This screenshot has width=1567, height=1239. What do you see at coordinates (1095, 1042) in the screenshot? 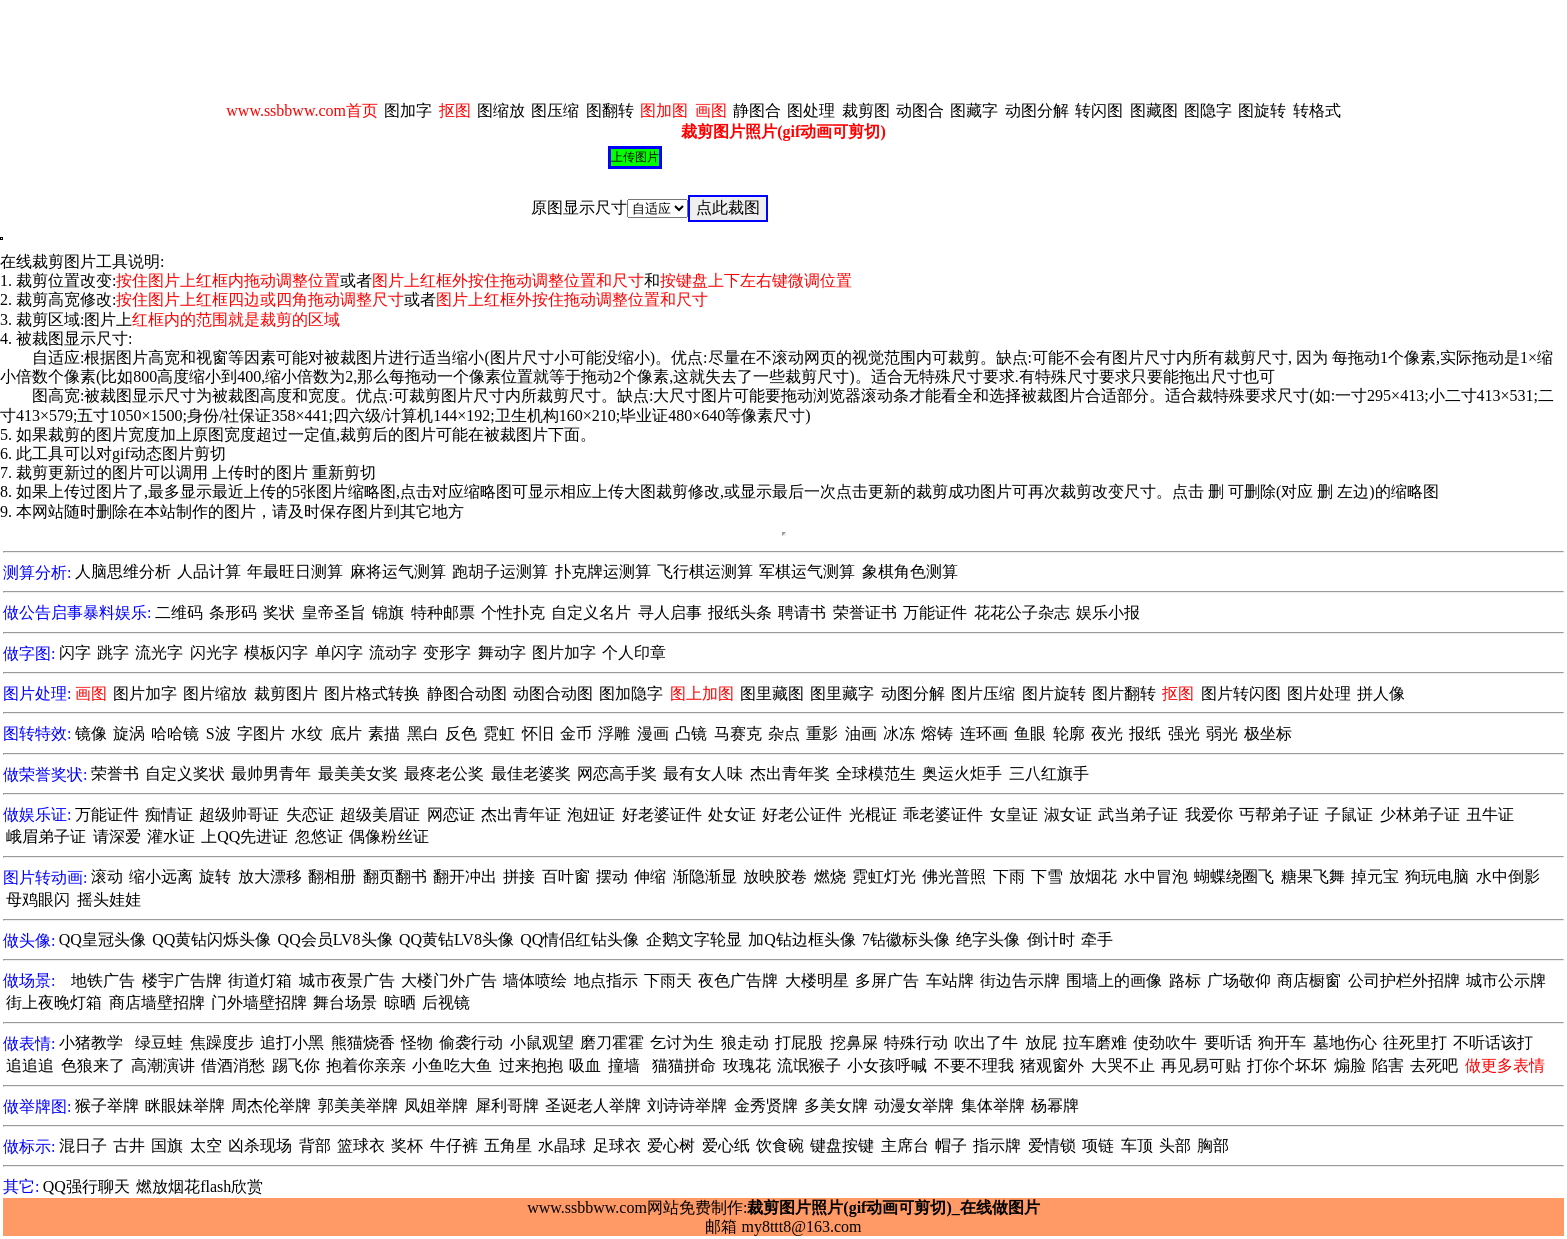
I see `拉车磨难` at bounding box center [1095, 1042].